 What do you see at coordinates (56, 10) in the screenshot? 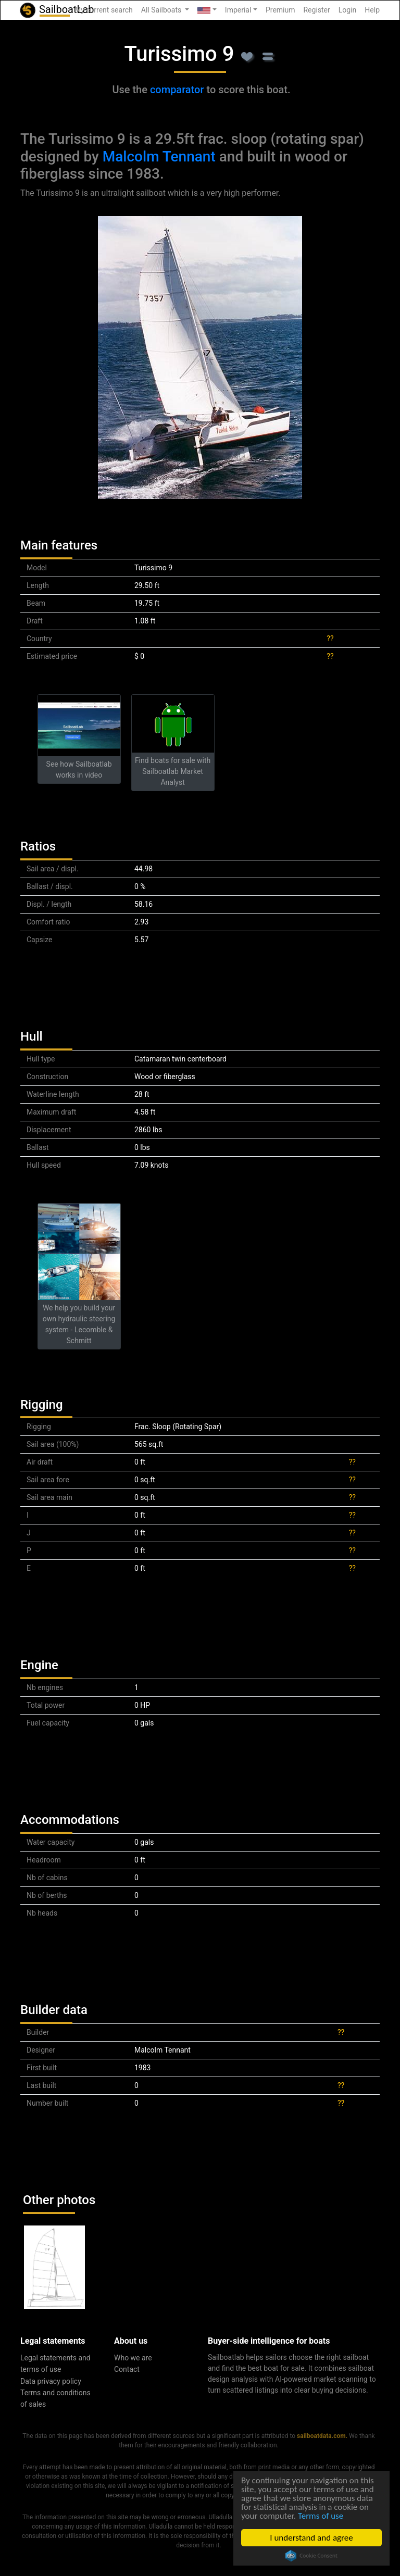
I see `SailboatLab` at bounding box center [56, 10].